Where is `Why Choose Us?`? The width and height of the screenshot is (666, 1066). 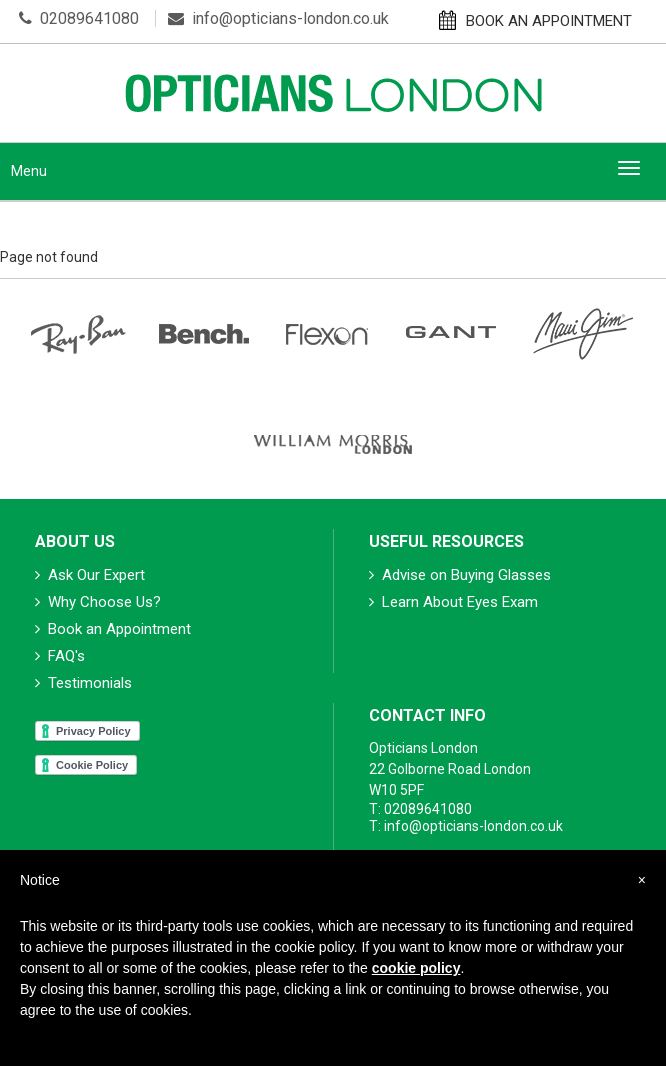
Why Choose Us? is located at coordinates (98, 602).